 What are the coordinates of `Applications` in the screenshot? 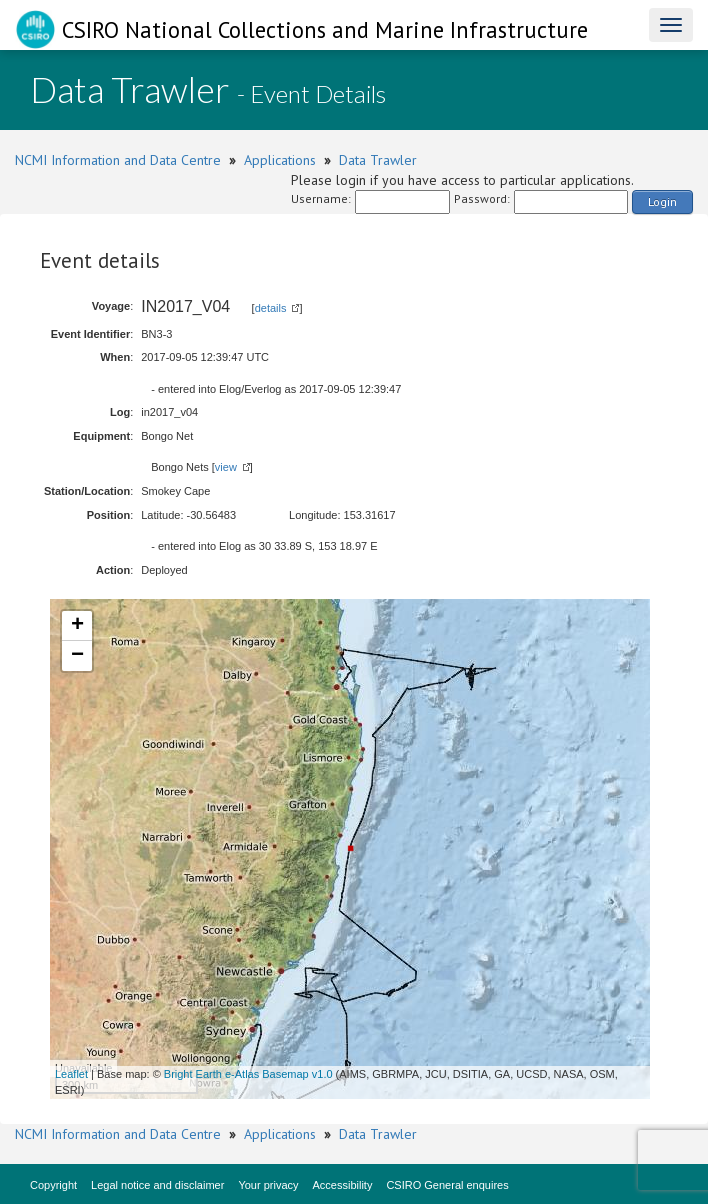 It's located at (280, 160).